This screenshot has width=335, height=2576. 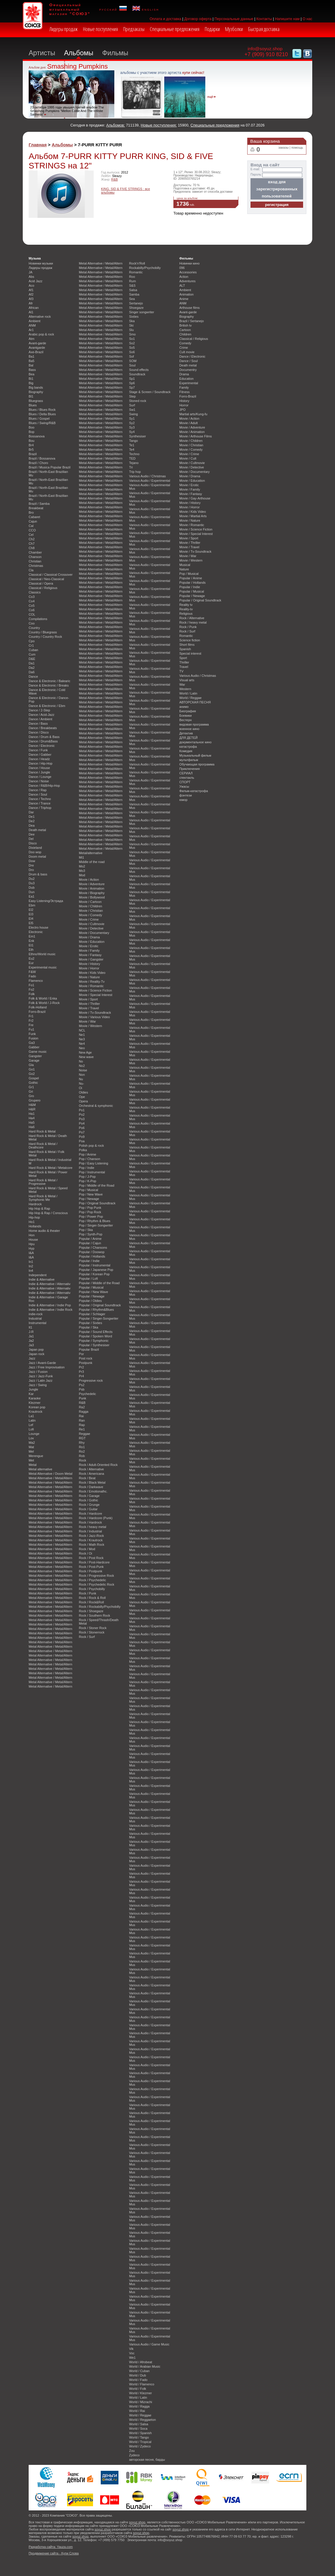 I want to click on АВТОРСКАЯ ПЕСНЯ, so click(x=195, y=702).